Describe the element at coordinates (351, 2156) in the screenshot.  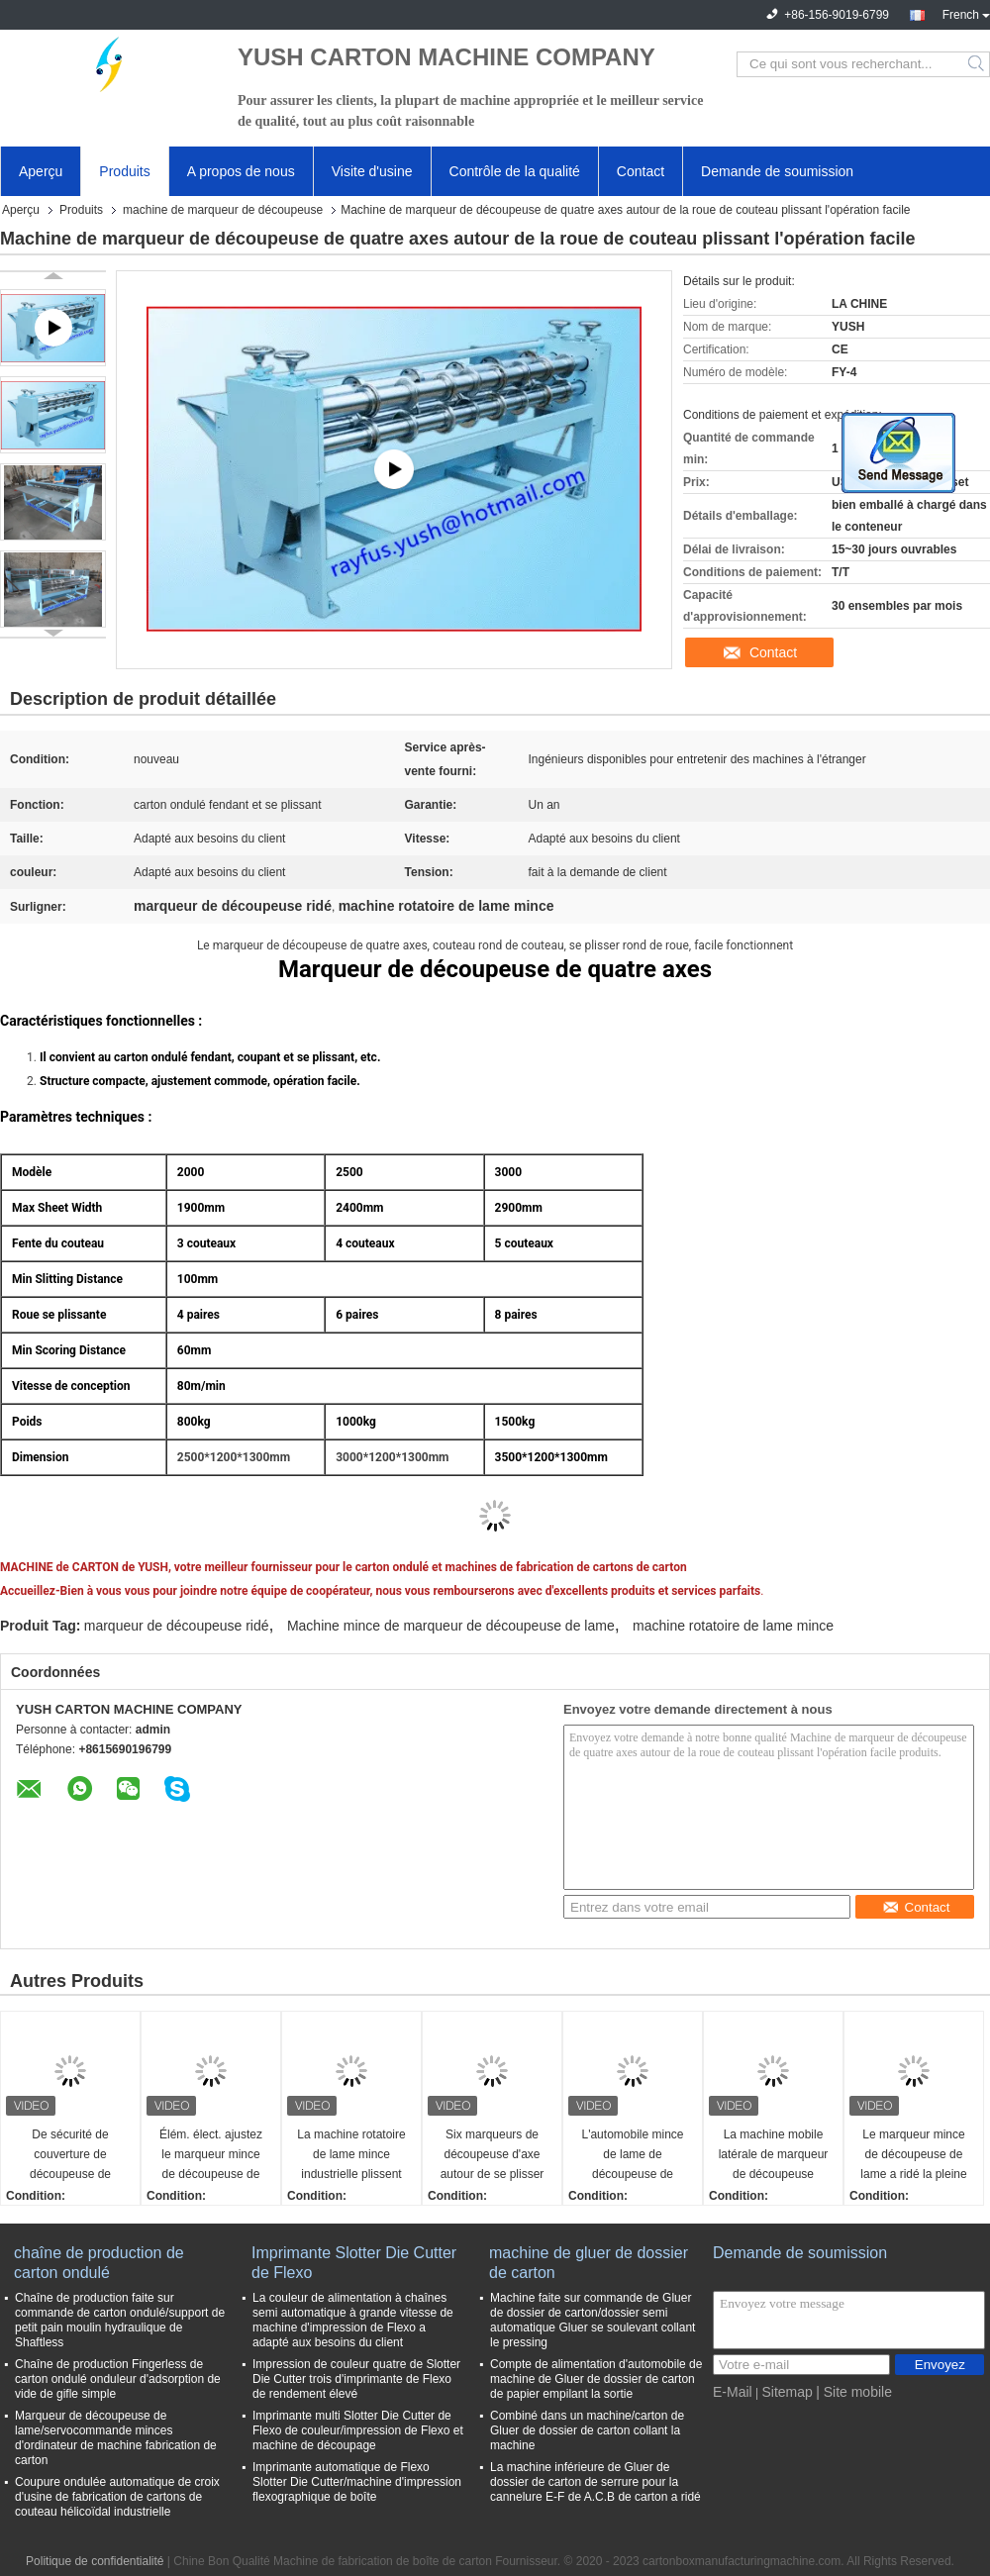
I see `La machine rotatoire de lame mince industrielle plissent pré l'alimentation automatique de coupure bonne` at that location.